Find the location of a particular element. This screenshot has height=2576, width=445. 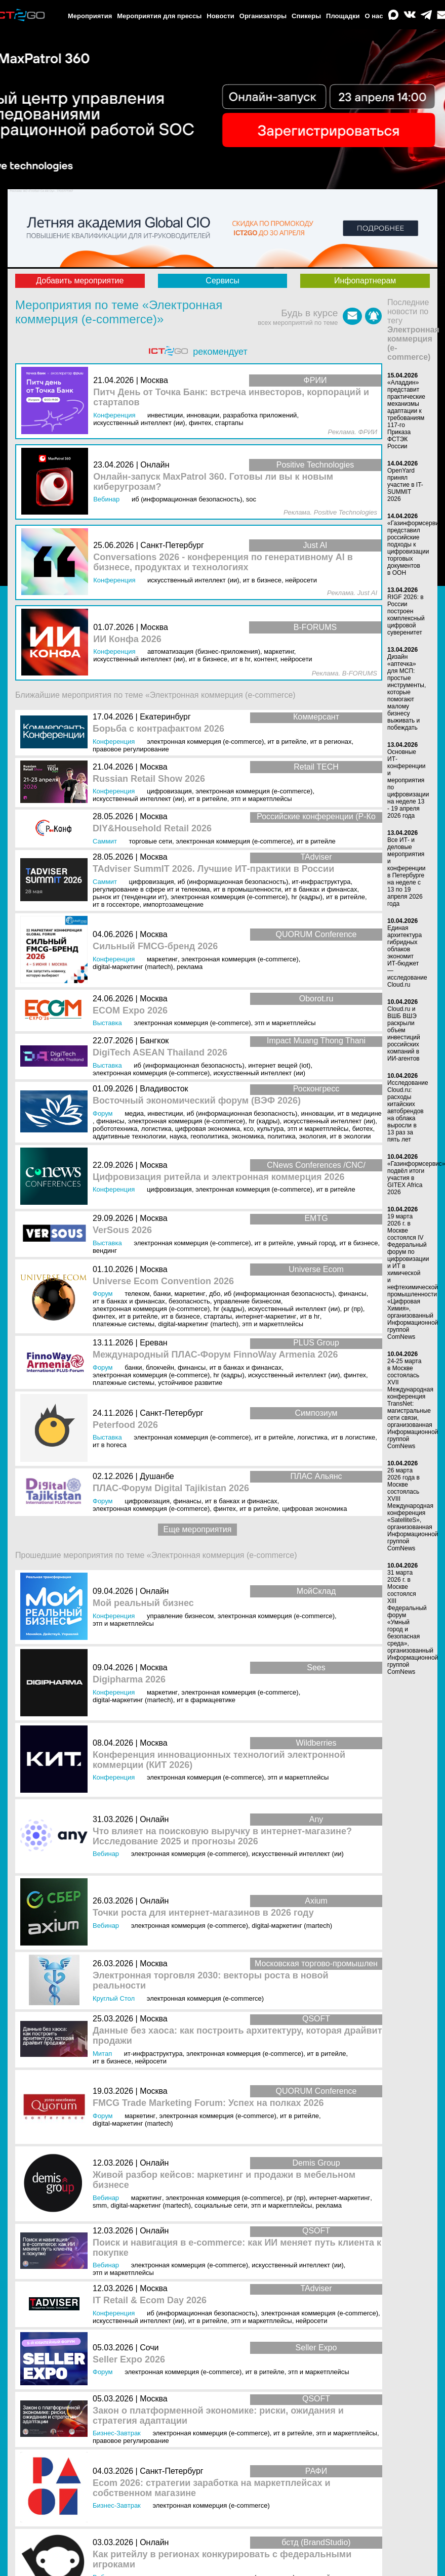

SMM is located at coordinates (100, 2205).